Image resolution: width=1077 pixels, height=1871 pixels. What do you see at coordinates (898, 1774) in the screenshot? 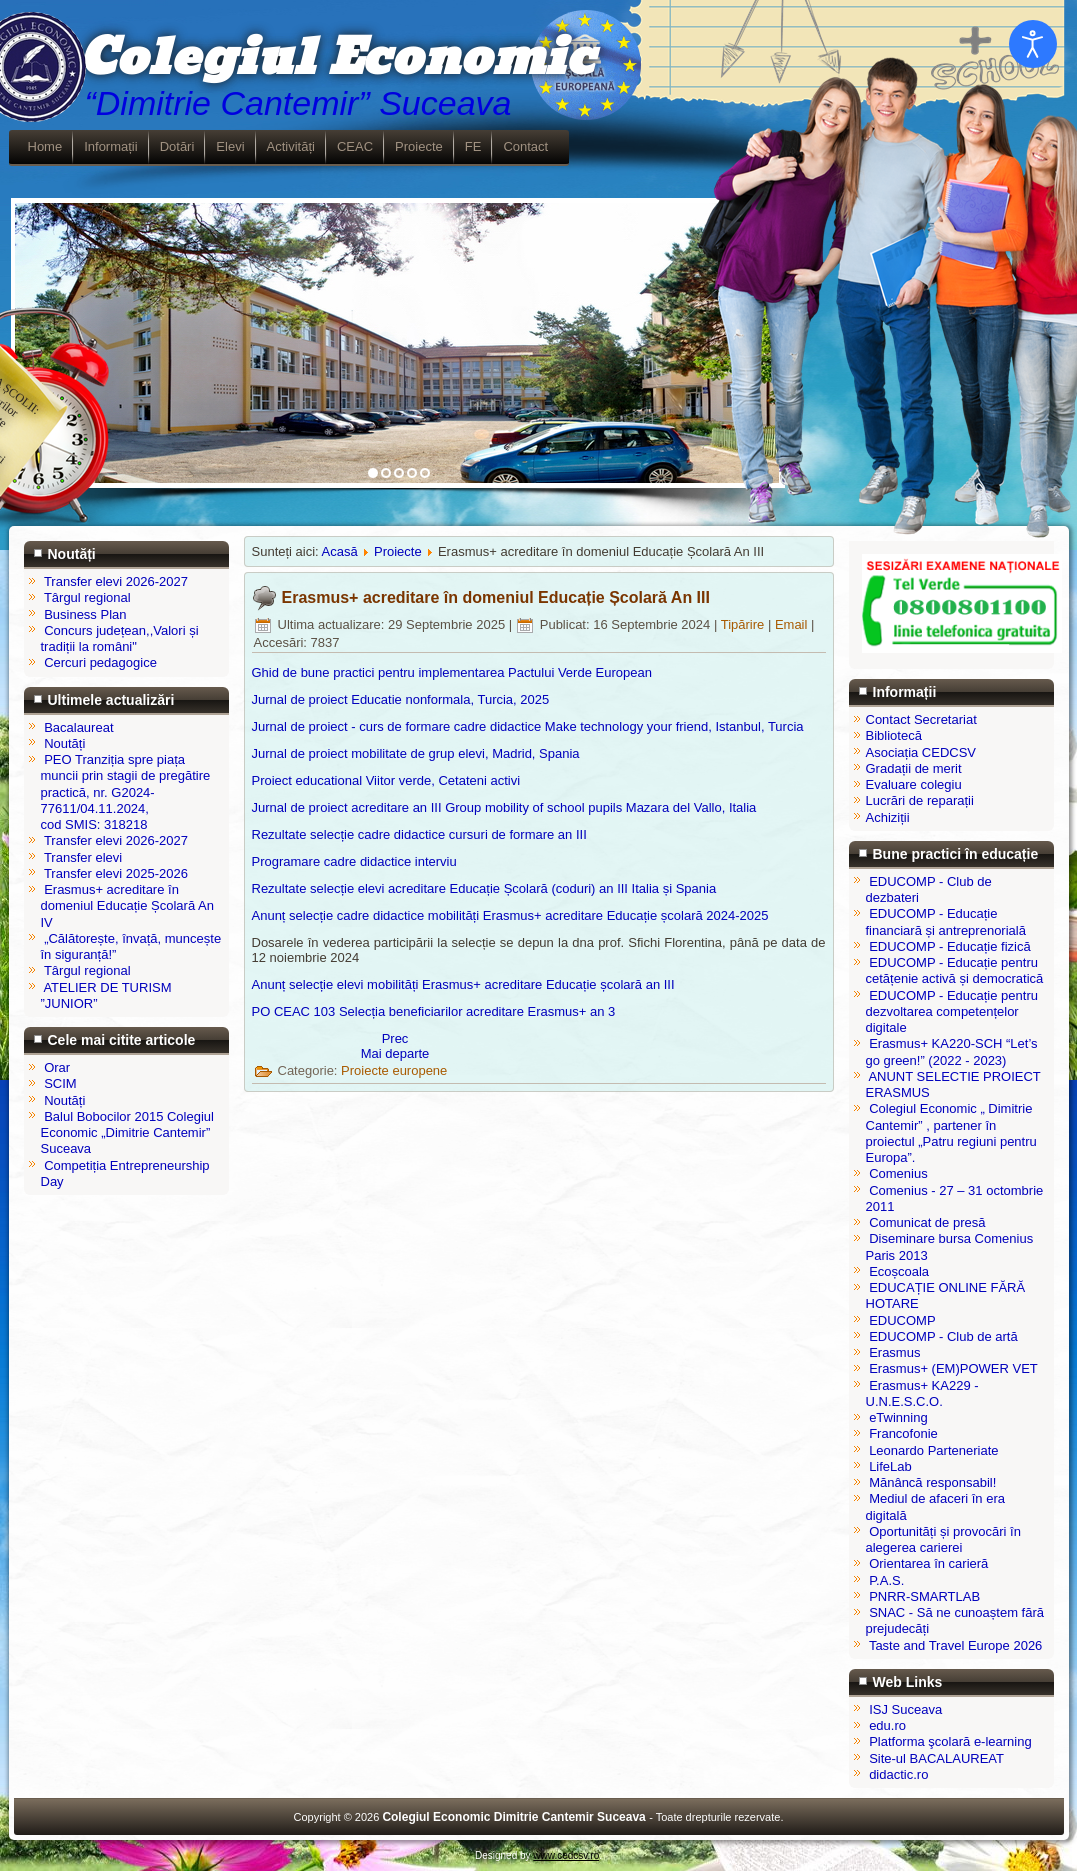
I see `didactic.ro` at bounding box center [898, 1774].